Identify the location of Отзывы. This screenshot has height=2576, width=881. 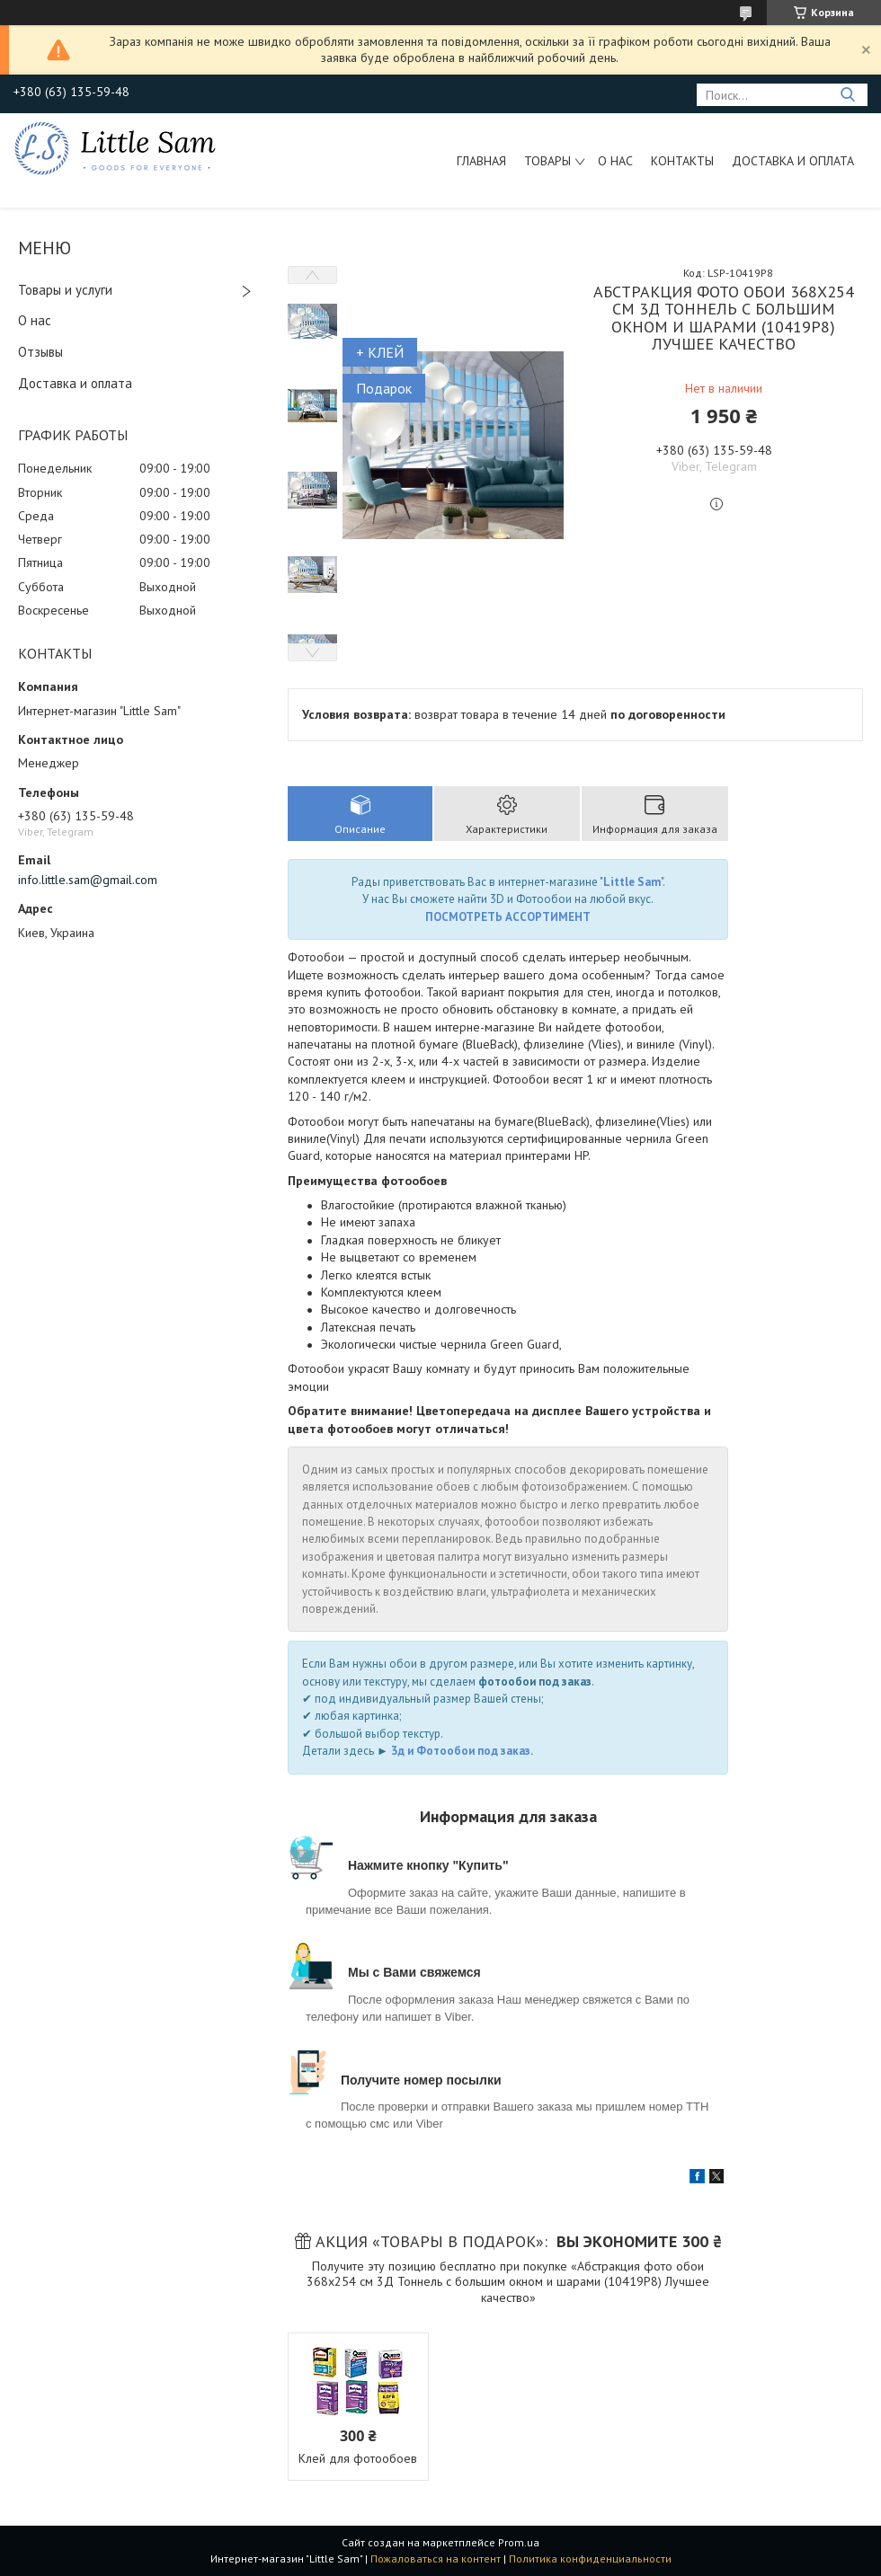
(40, 351).